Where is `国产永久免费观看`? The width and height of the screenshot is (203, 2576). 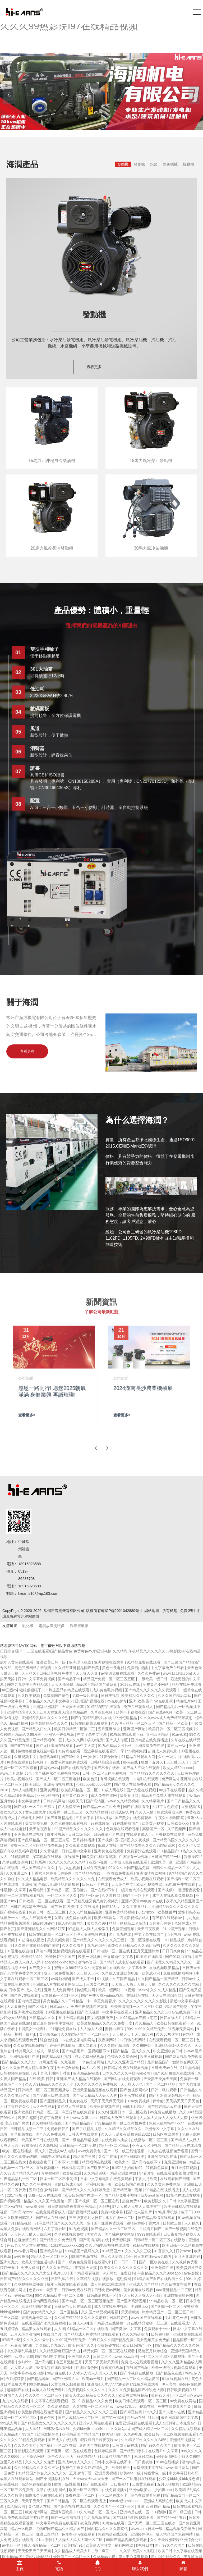
国产永久免费观看 is located at coordinates (51, 2134).